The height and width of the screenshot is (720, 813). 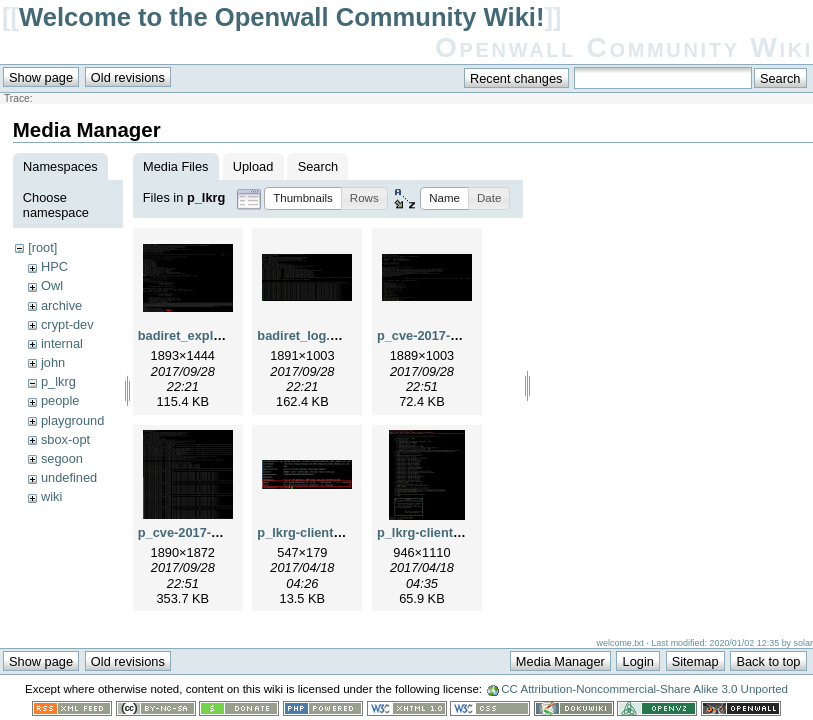 What do you see at coordinates (465, 335) in the screenshot?
I see `p_cve-2017-6074_exploit.png` at bounding box center [465, 335].